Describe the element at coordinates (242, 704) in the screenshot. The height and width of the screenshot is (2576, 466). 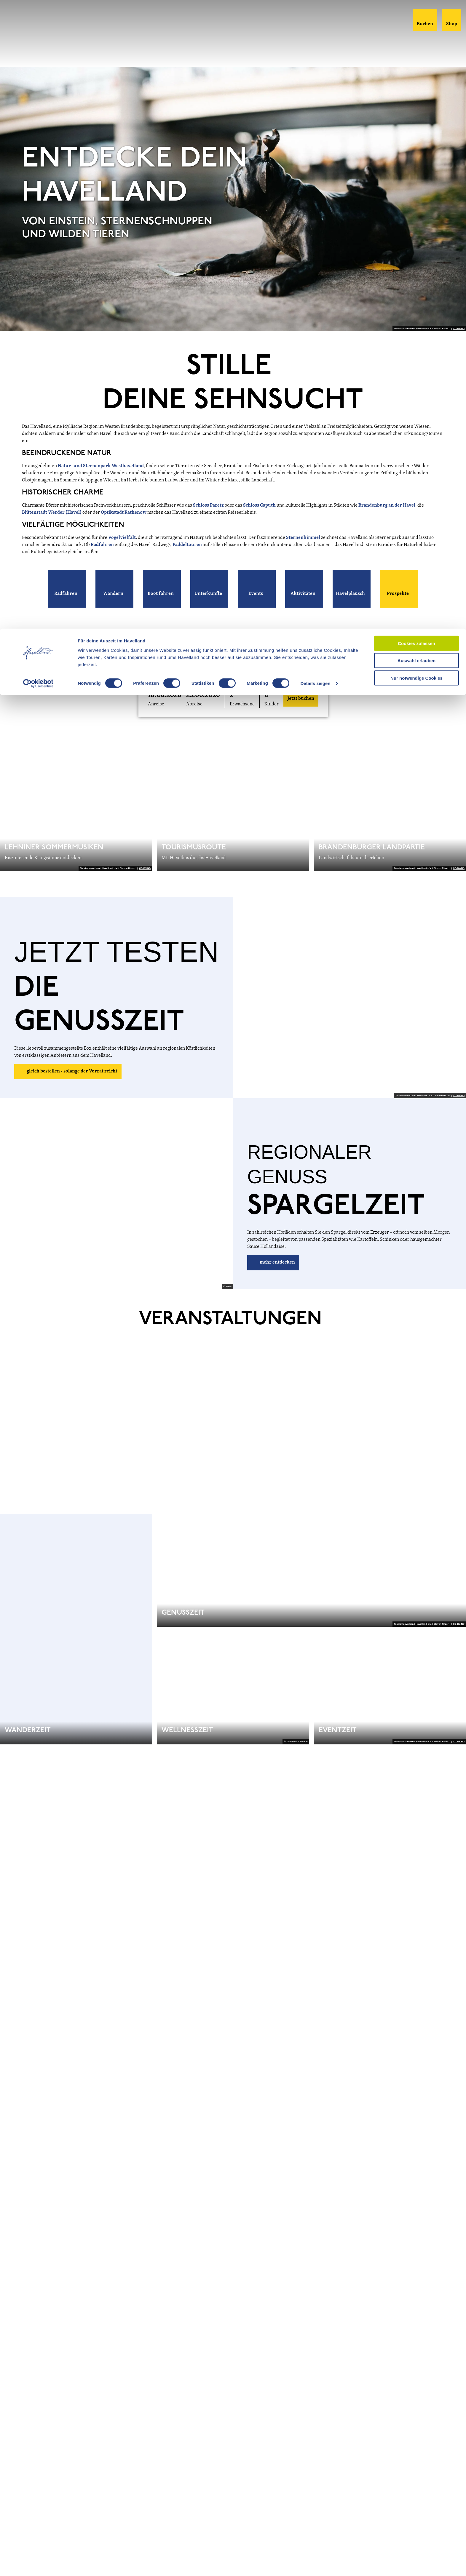
I see `Erwachsene` at that location.